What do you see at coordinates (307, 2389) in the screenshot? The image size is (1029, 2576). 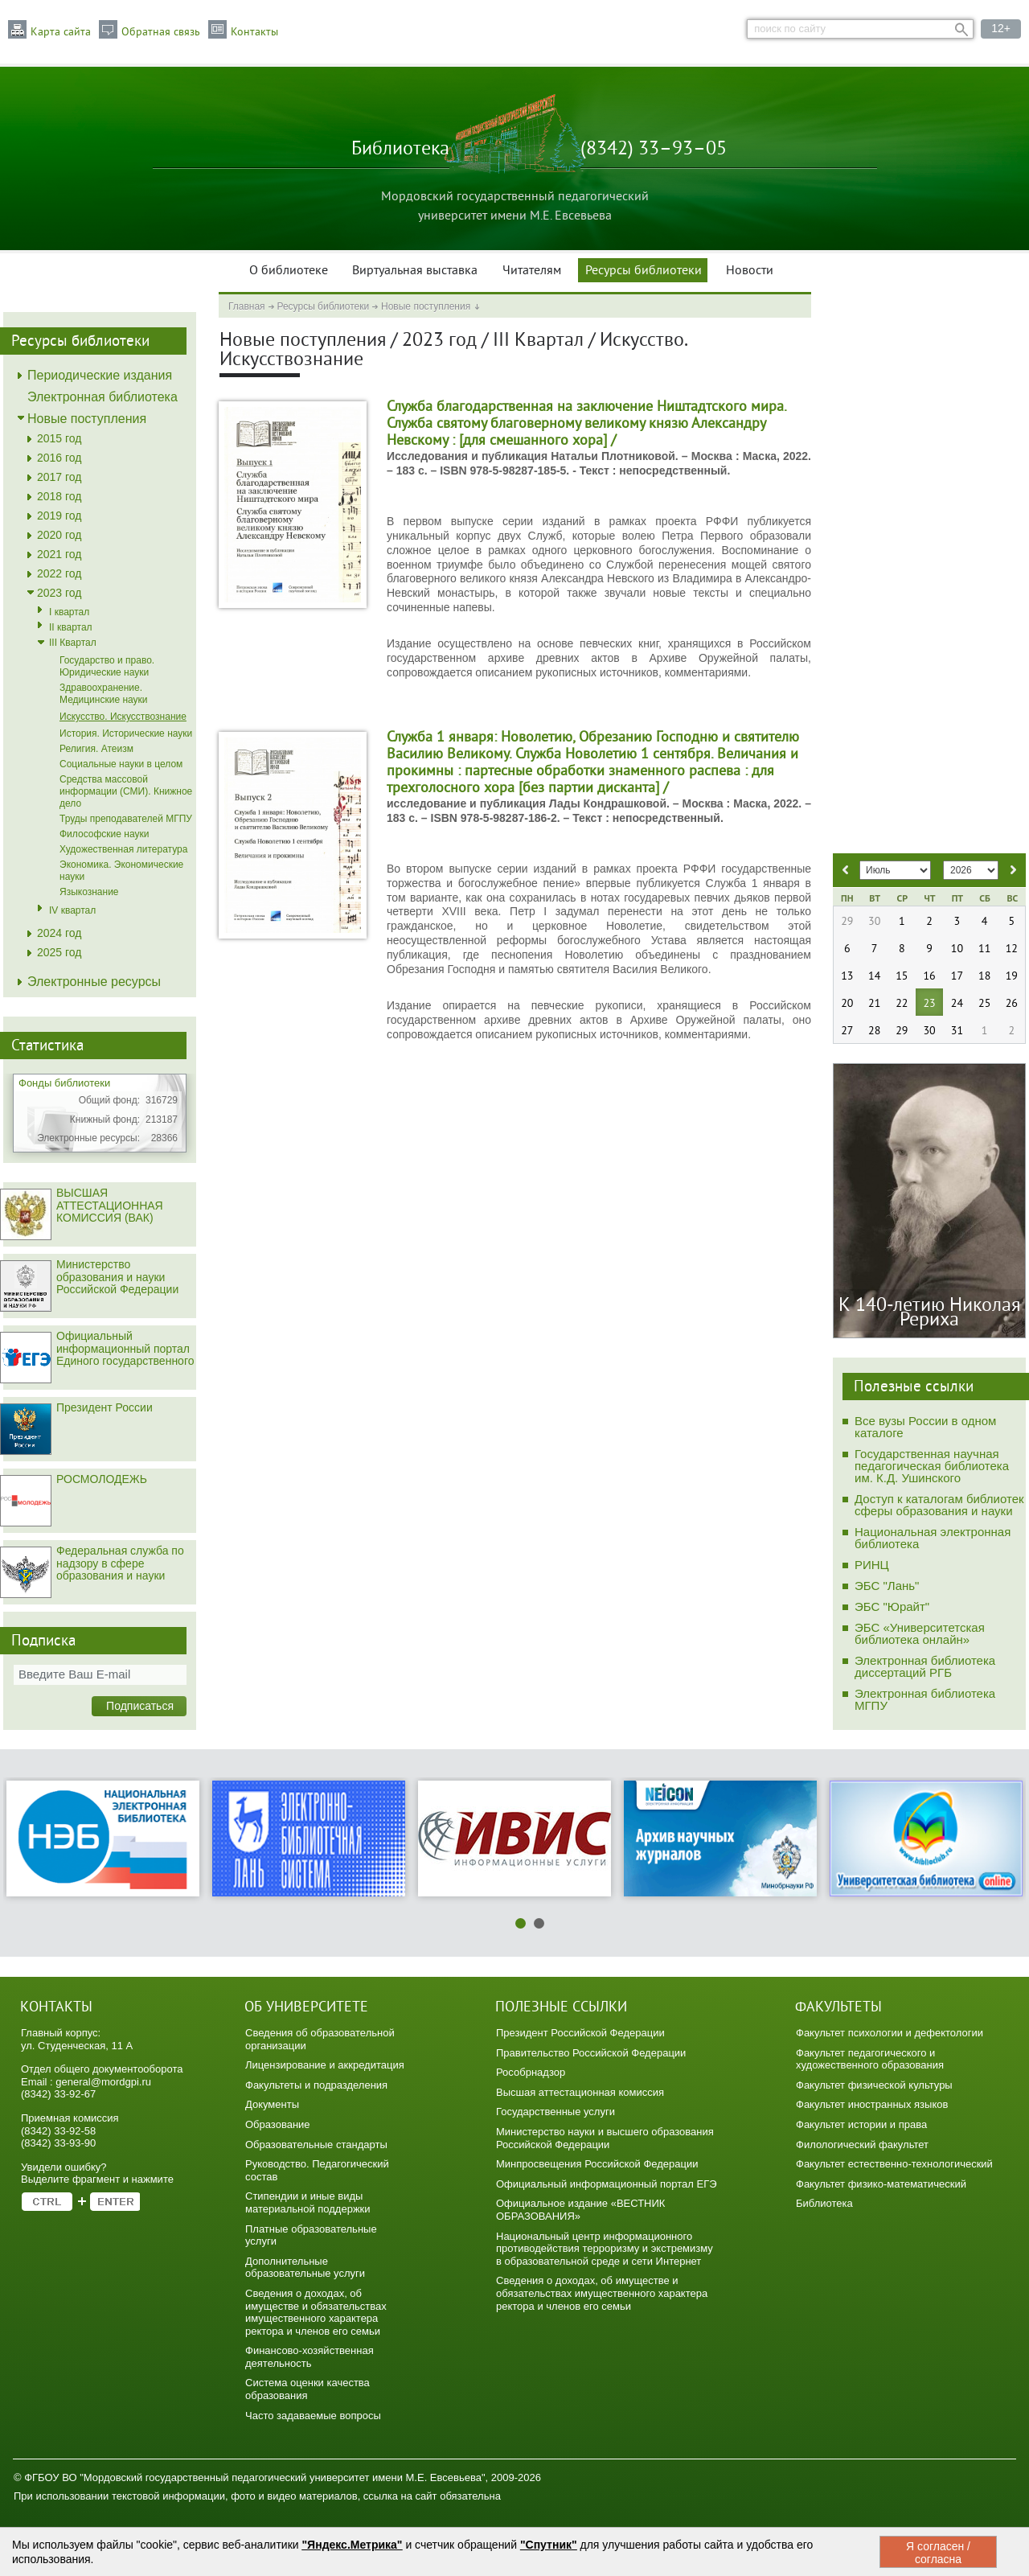 I see `Система оценки качества образования` at bounding box center [307, 2389].